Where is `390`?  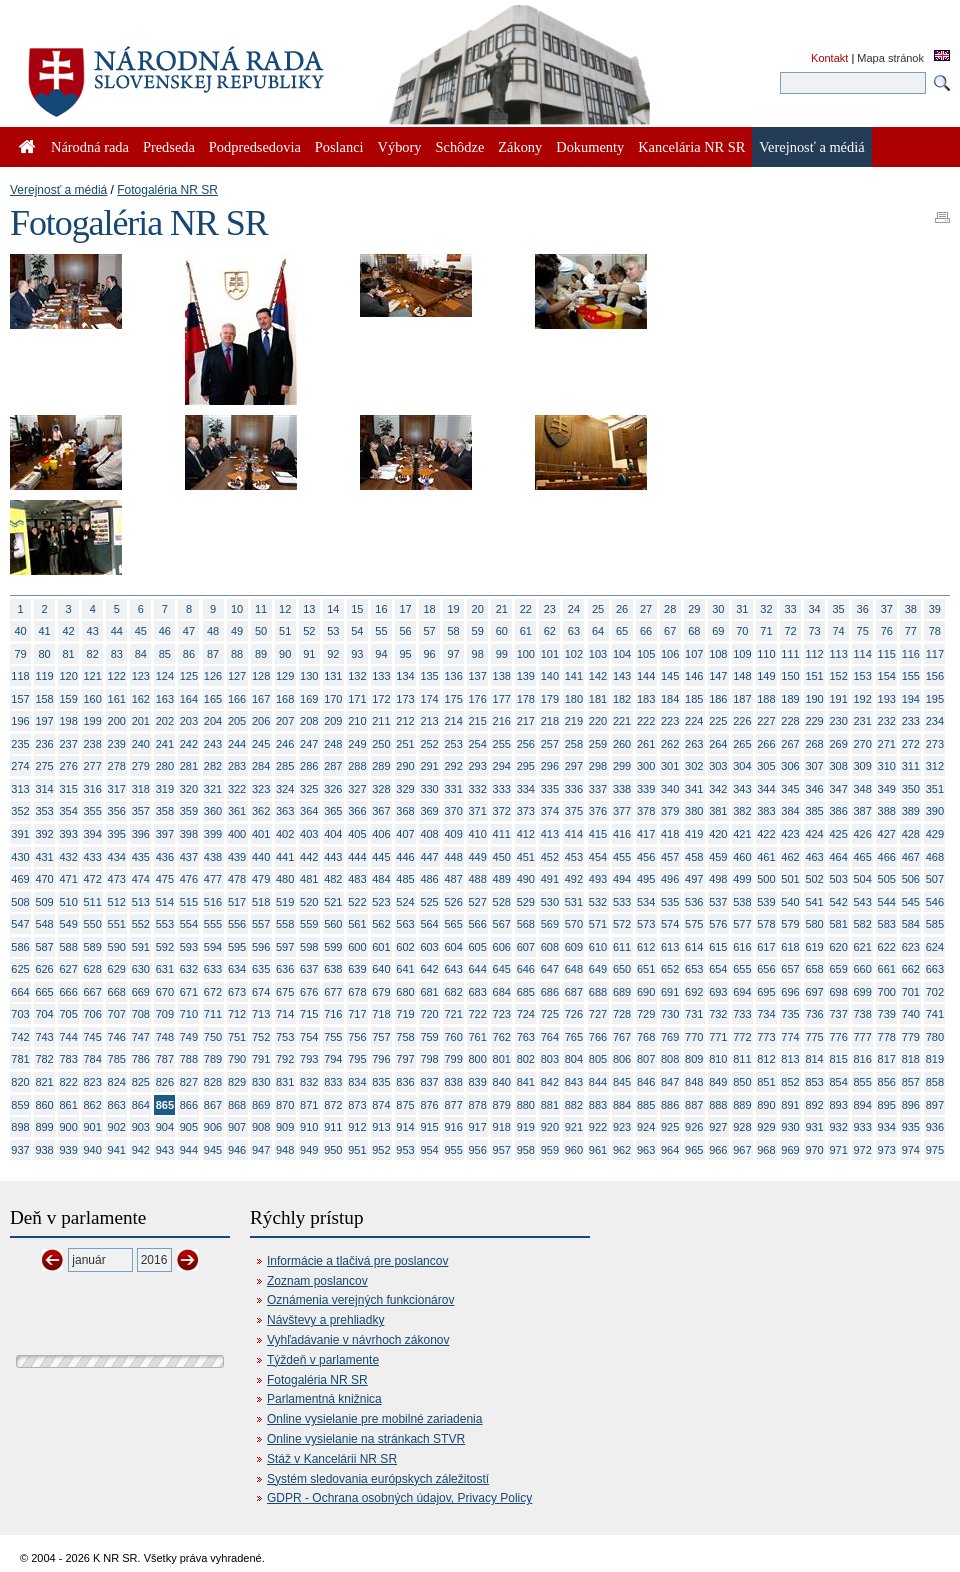
390 is located at coordinates (935, 811).